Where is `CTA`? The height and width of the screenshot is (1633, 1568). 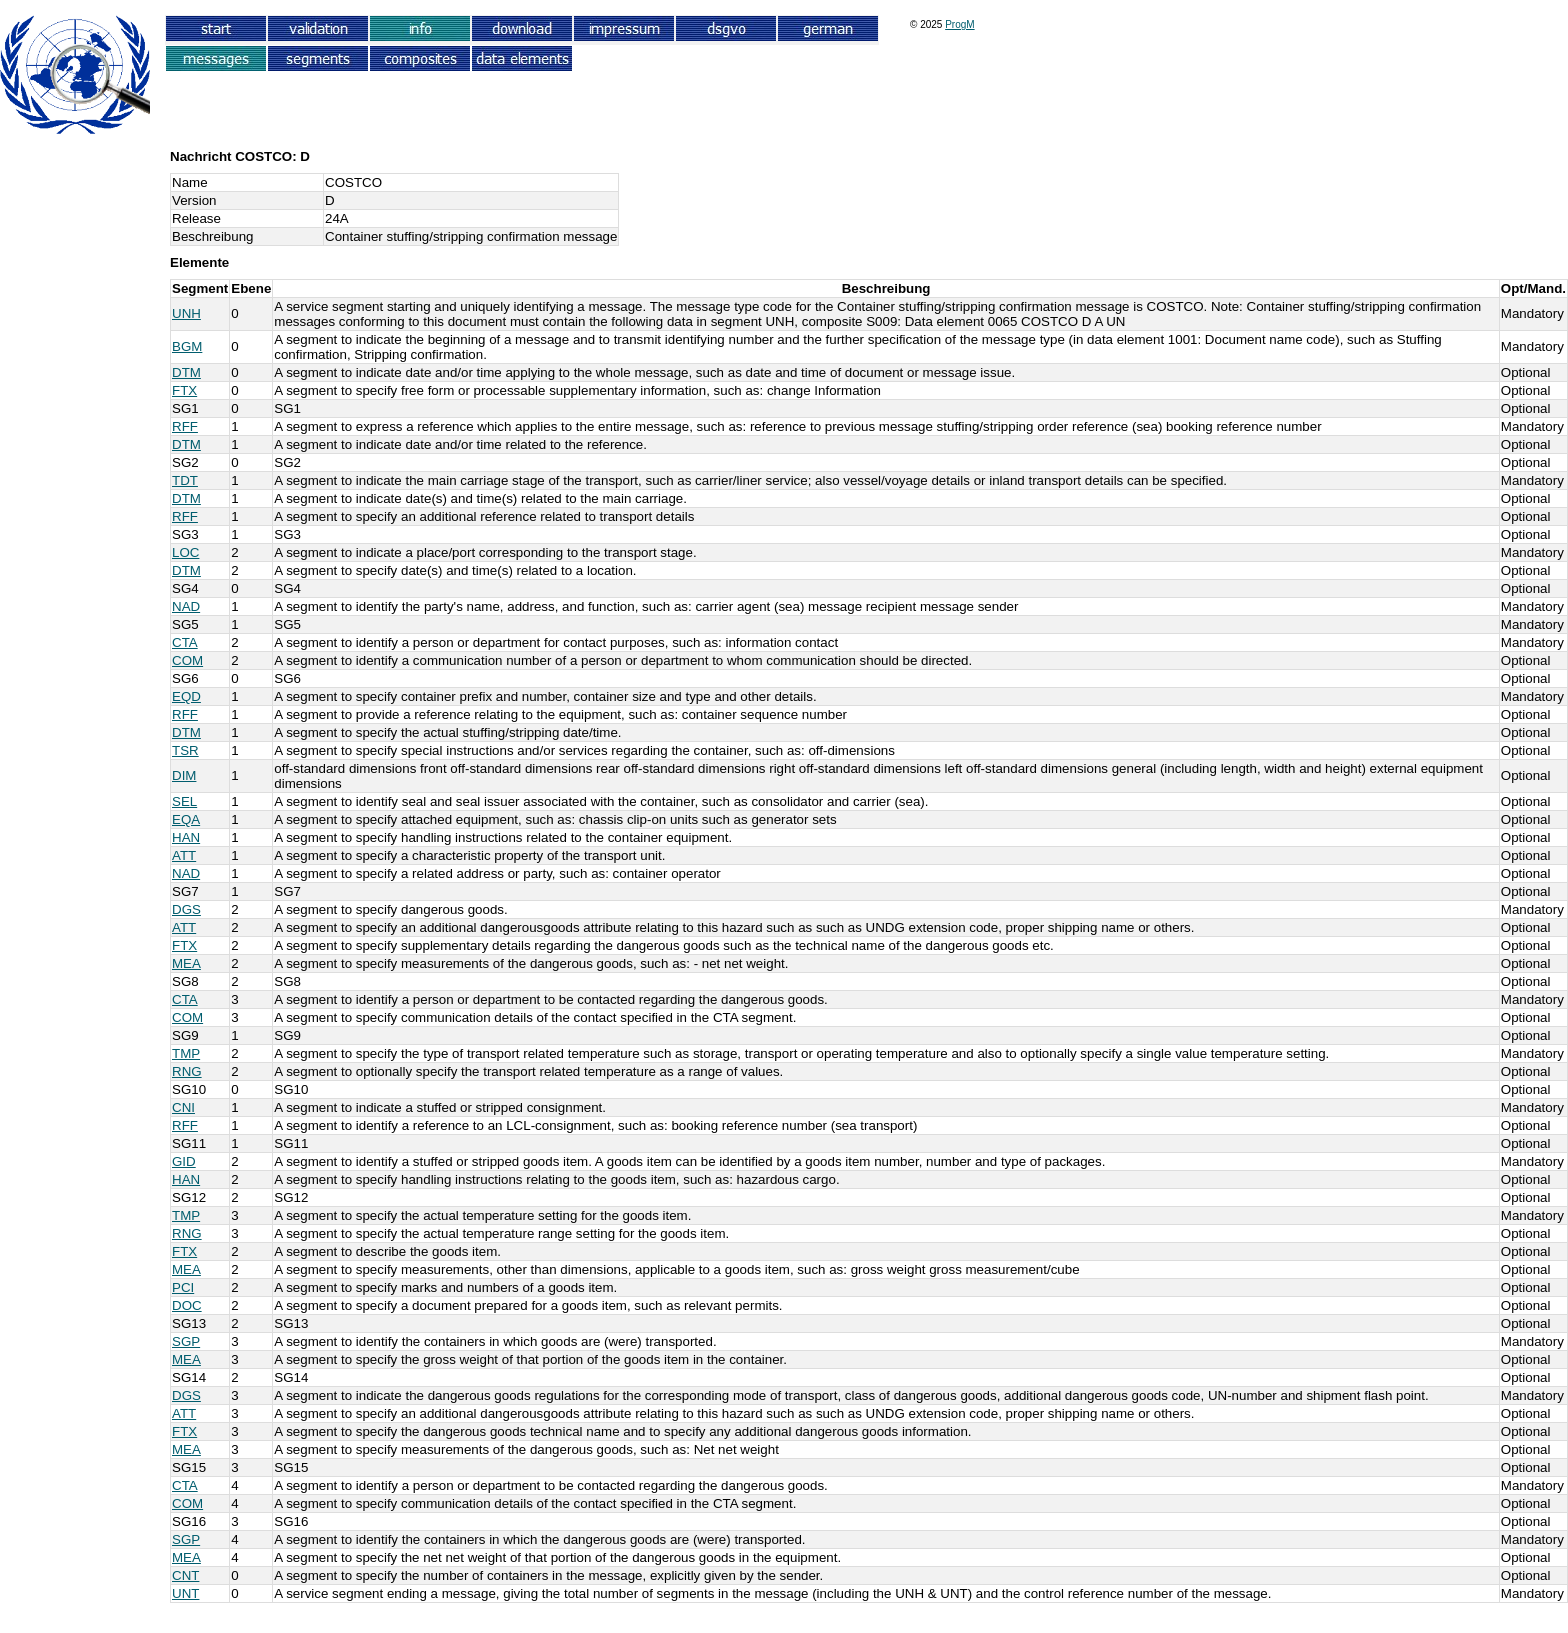
CTA is located at coordinates (185, 642).